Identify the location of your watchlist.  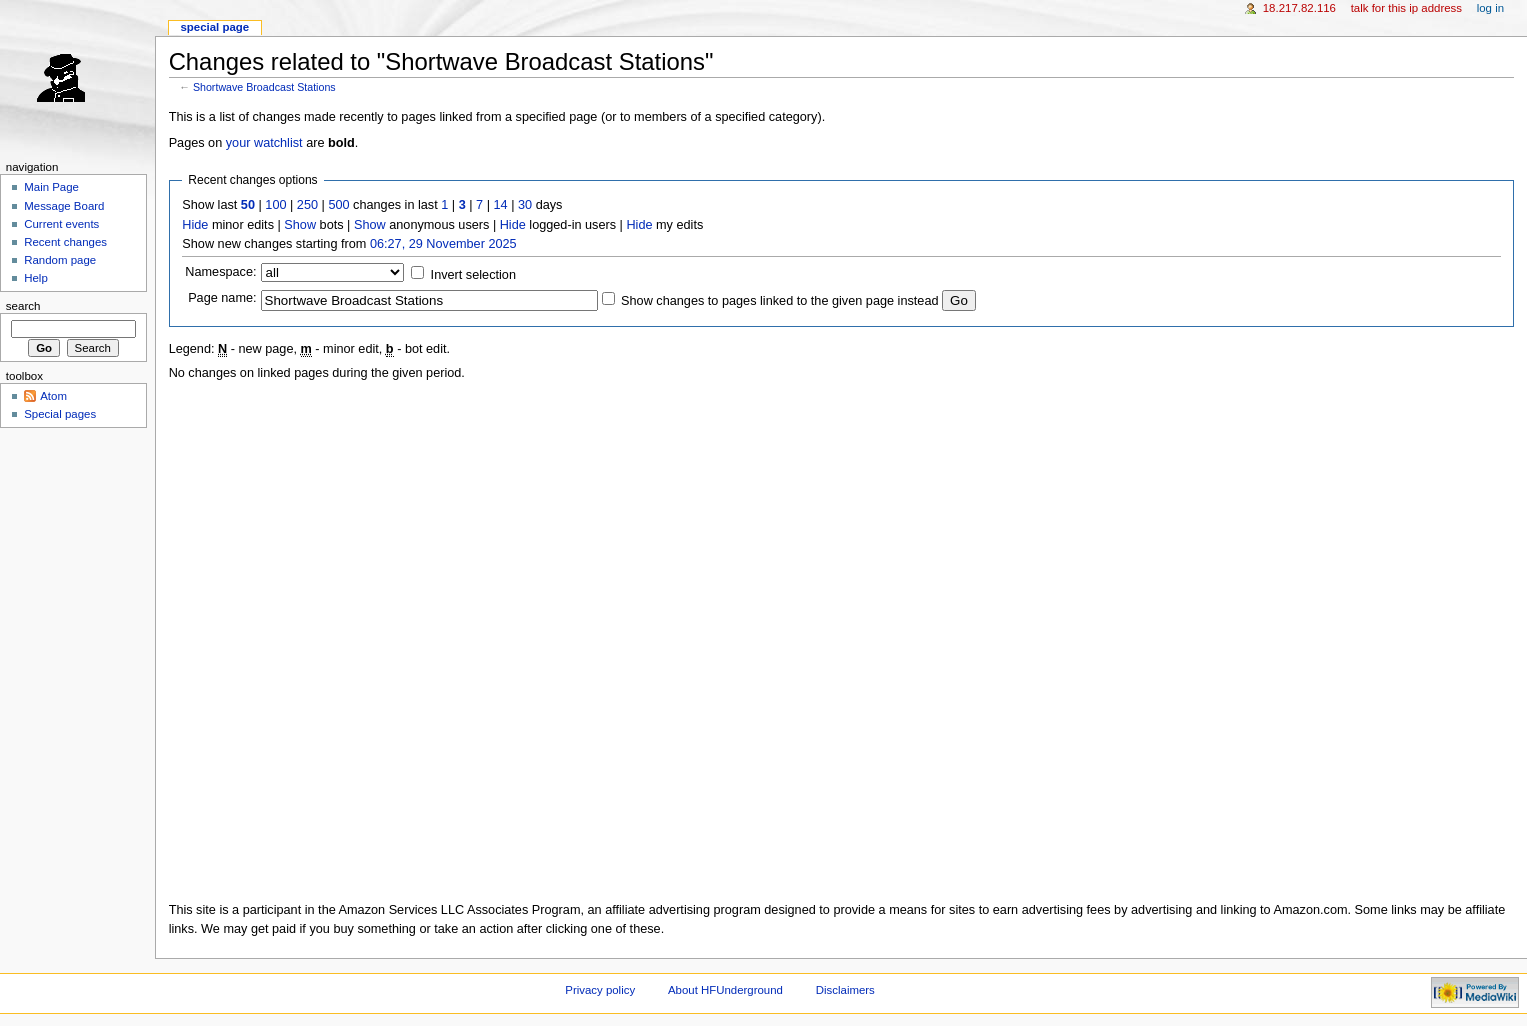
(264, 143).